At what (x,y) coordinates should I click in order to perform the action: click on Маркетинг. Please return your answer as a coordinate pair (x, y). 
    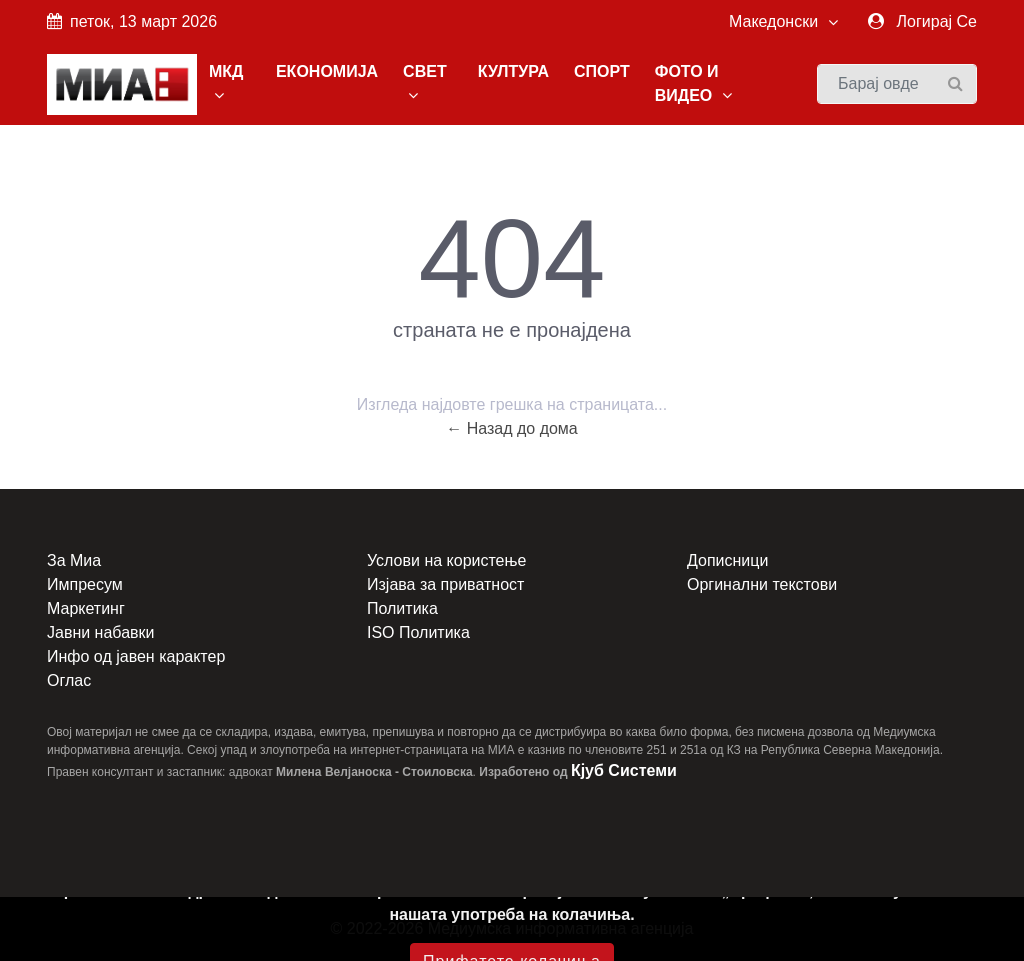
    Looking at the image, I should click on (86, 608).